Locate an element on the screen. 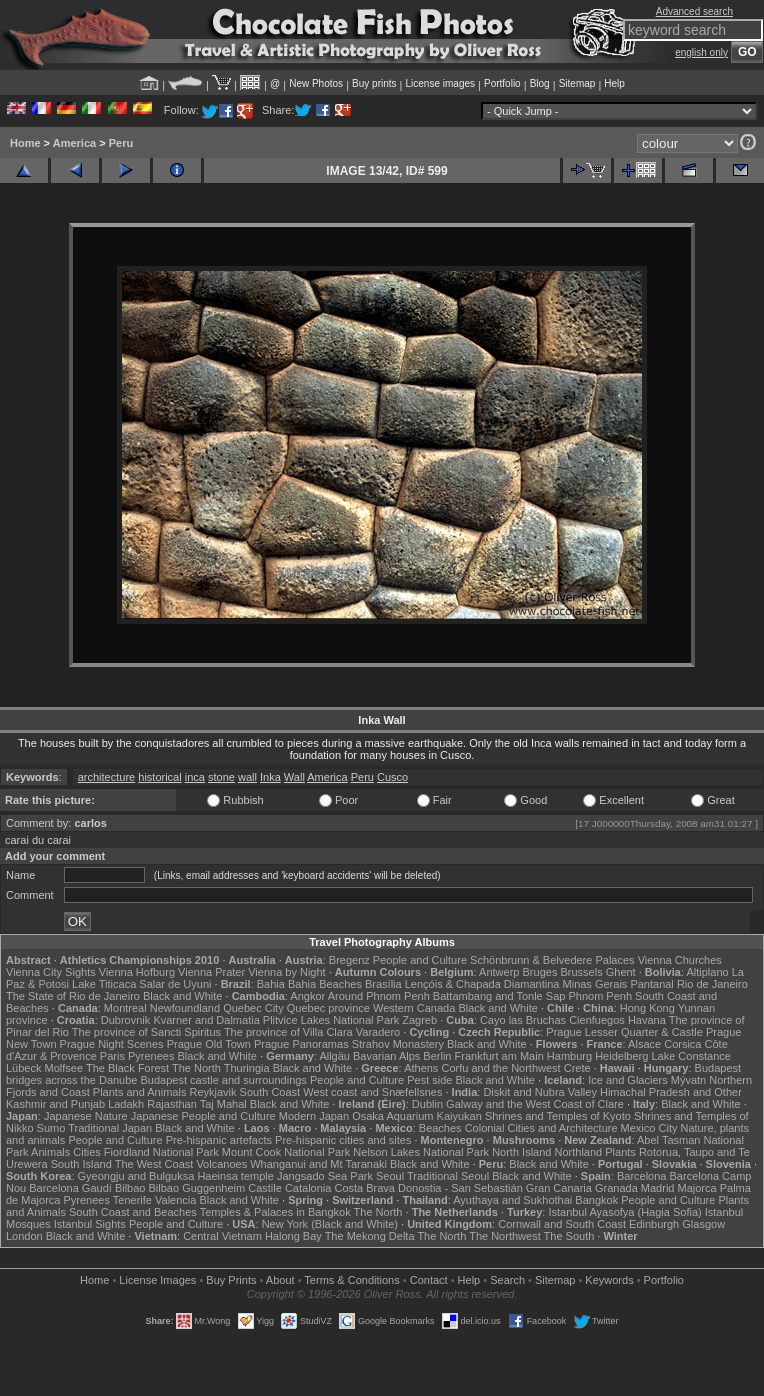 The image size is (764, 1396). Bregenz is located at coordinates (349, 960).